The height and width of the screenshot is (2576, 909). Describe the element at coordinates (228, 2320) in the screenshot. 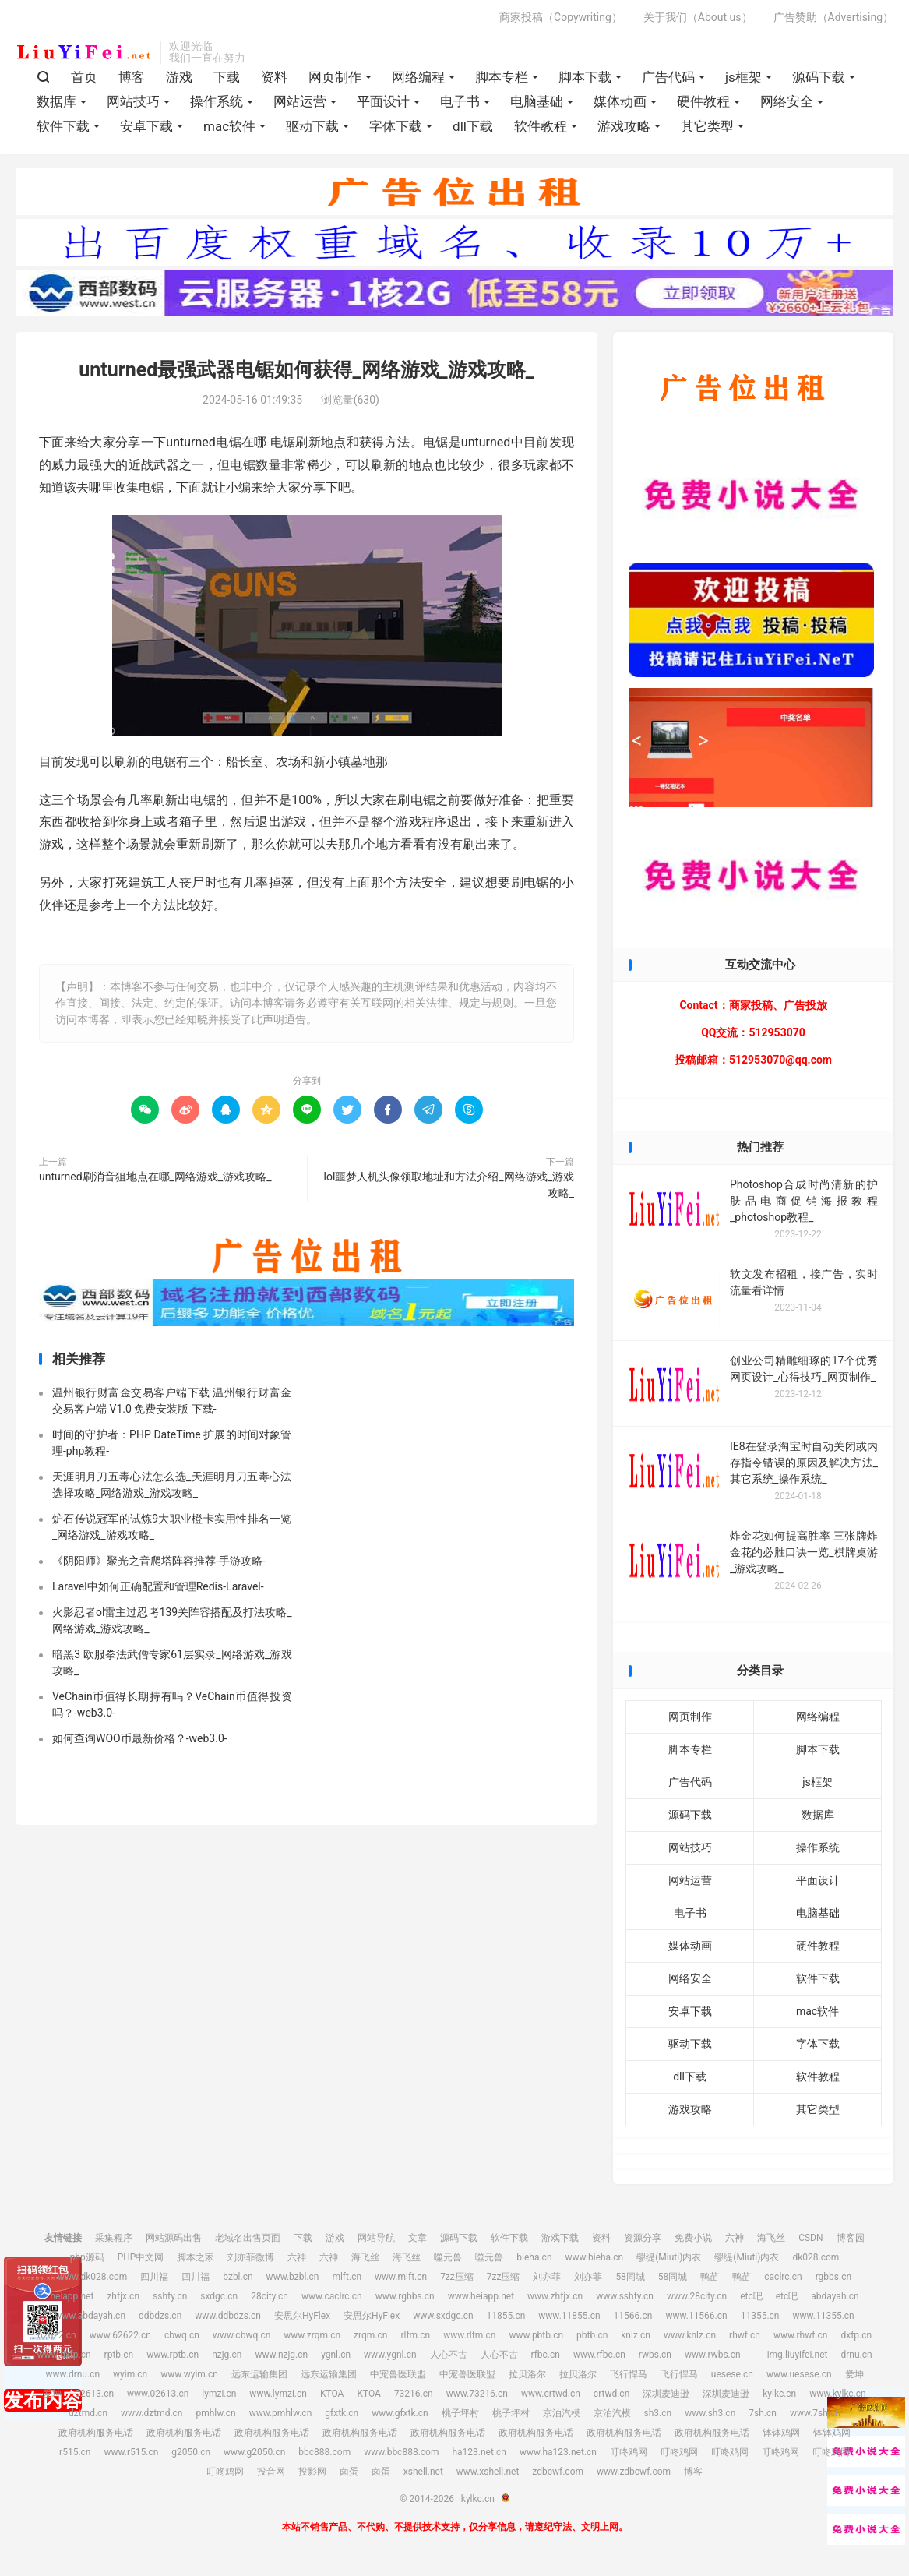

I see `www.ddbdzs.cn` at that location.